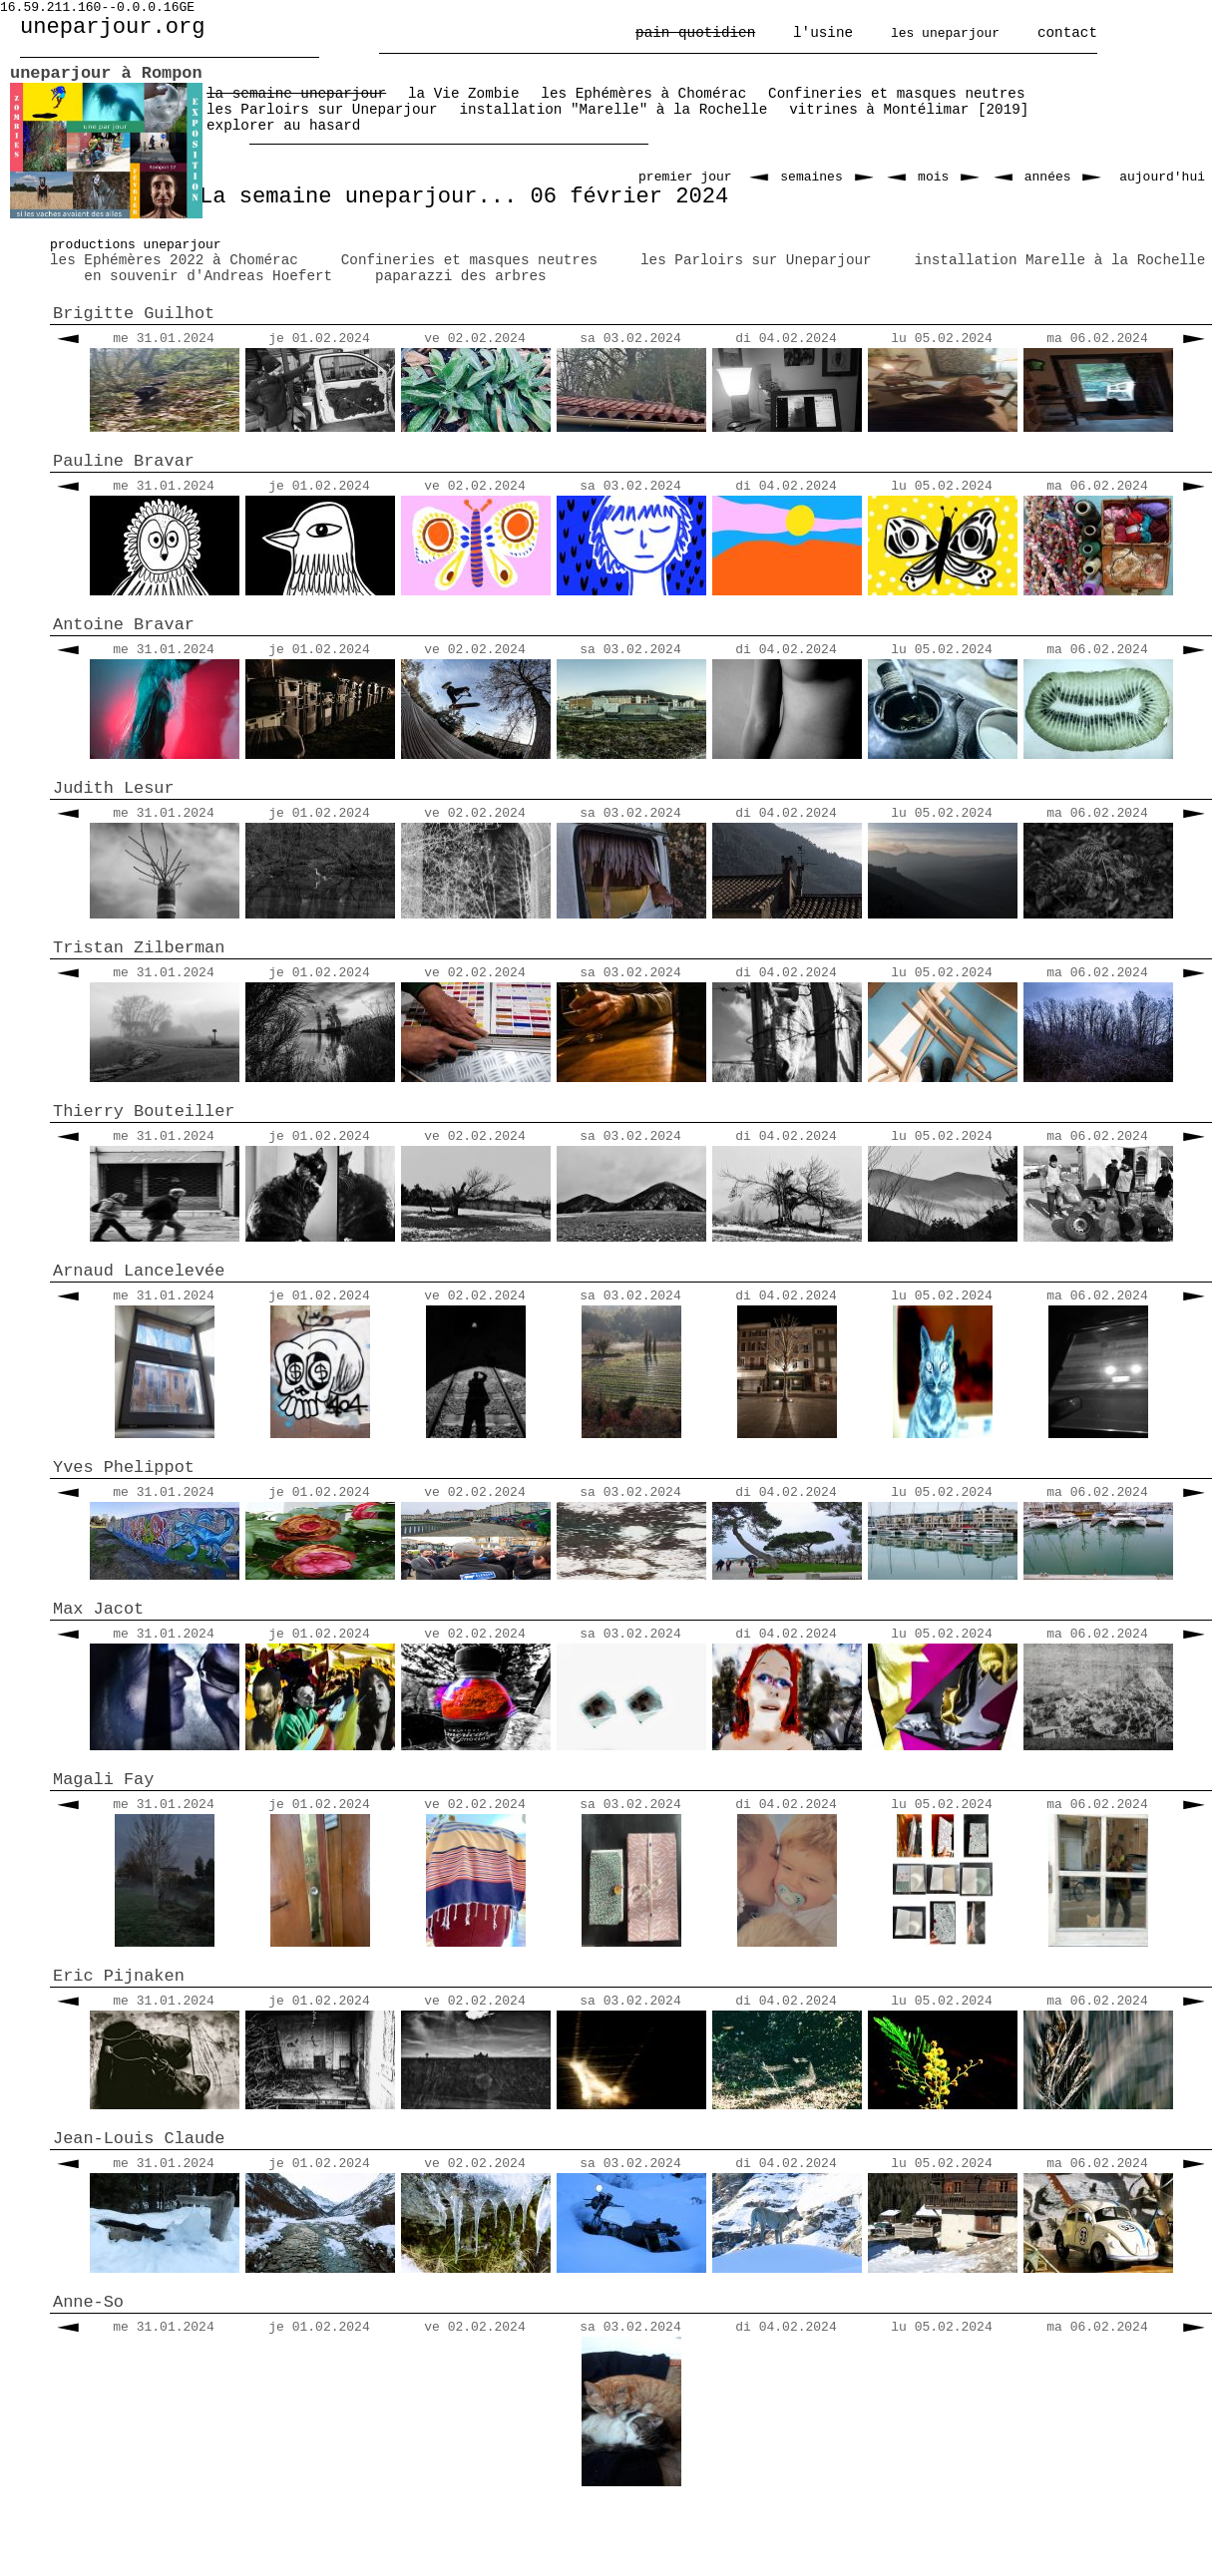  Describe the element at coordinates (174, 260) in the screenshot. I see `les Ephémères 2022 à Chomérac` at that location.